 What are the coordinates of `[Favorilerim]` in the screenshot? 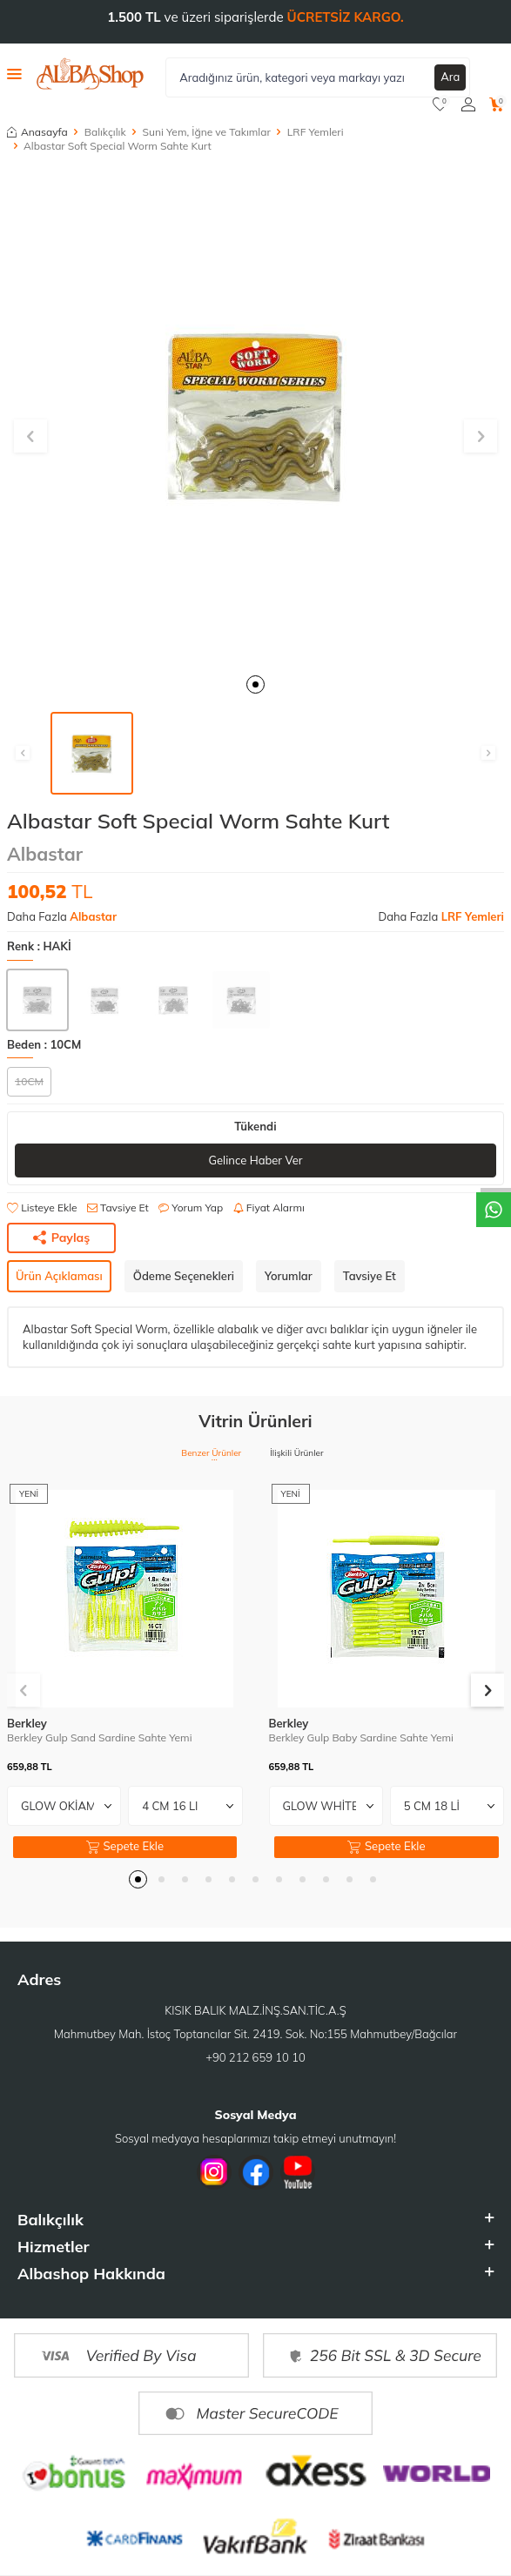 It's located at (440, 104).